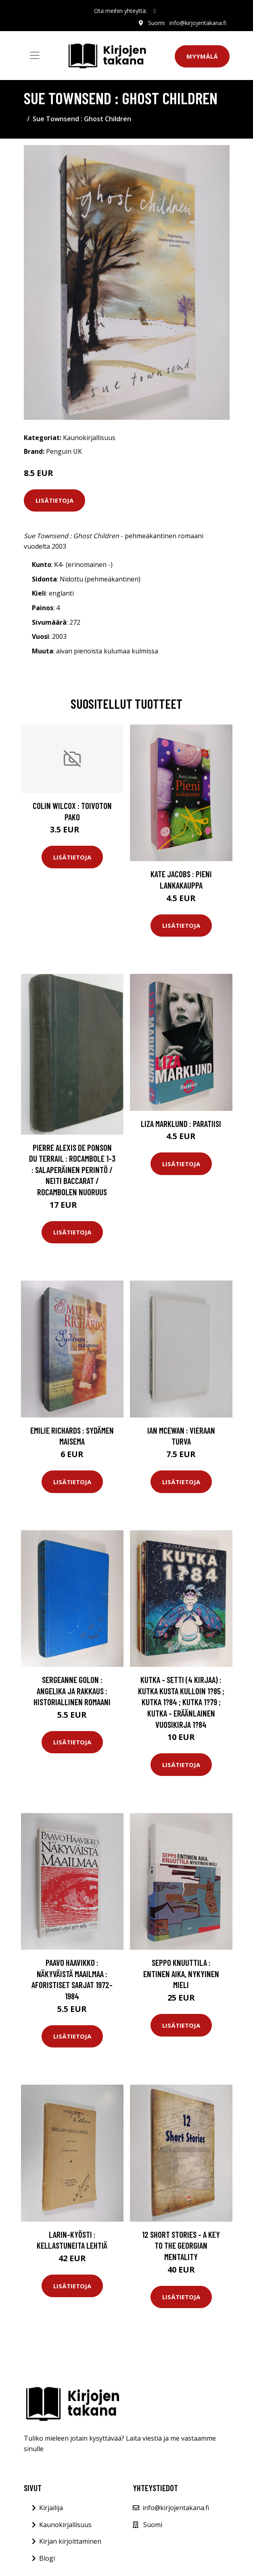 The width and height of the screenshot is (253, 2576). I want to click on Kirjailija, so click(51, 2507).